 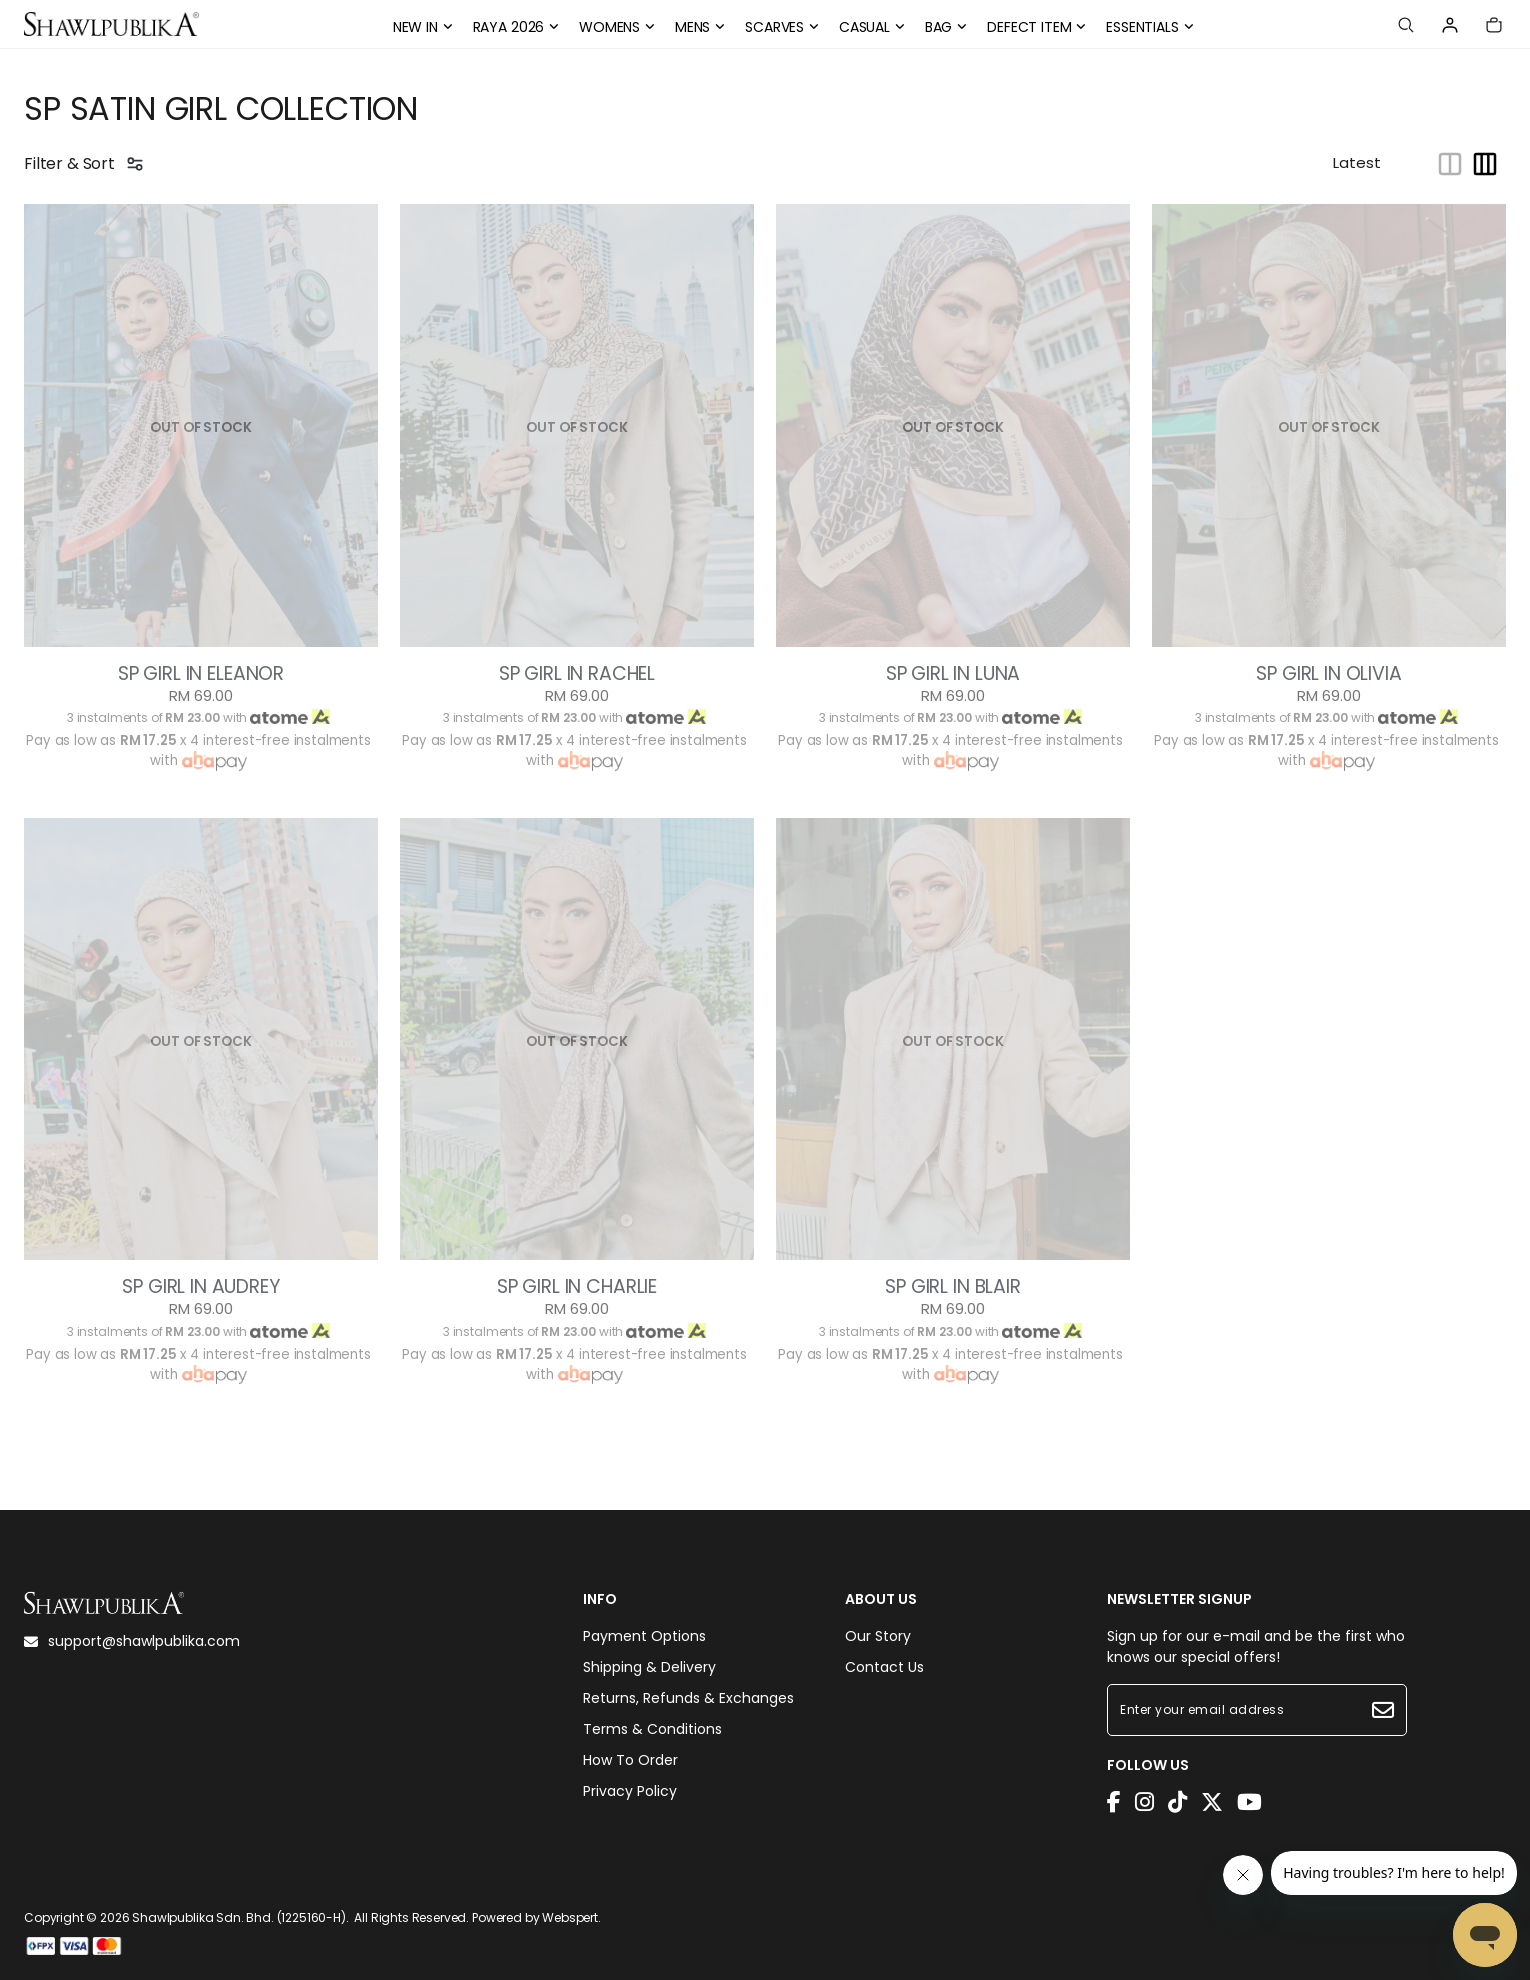 What do you see at coordinates (570, 1917) in the screenshot?
I see `Webspert` at bounding box center [570, 1917].